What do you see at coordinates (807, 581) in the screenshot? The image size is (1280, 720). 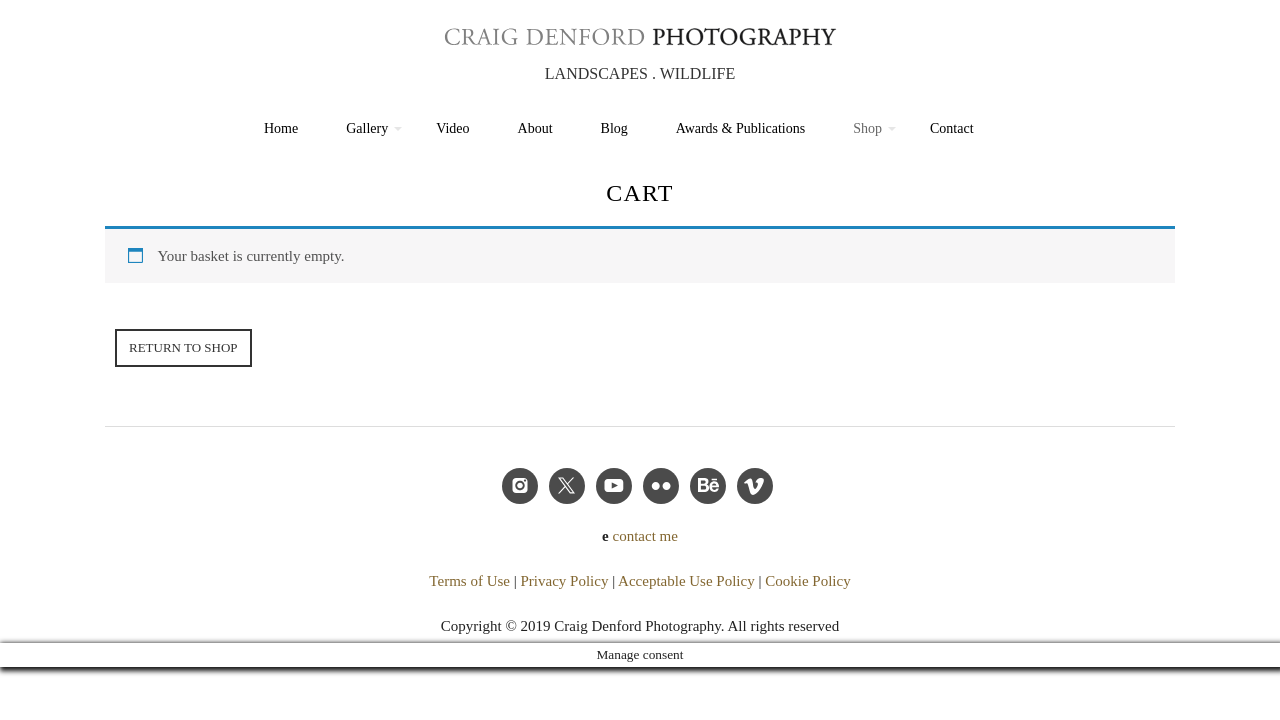 I see `Cookie Policy` at bounding box center [807, 581].